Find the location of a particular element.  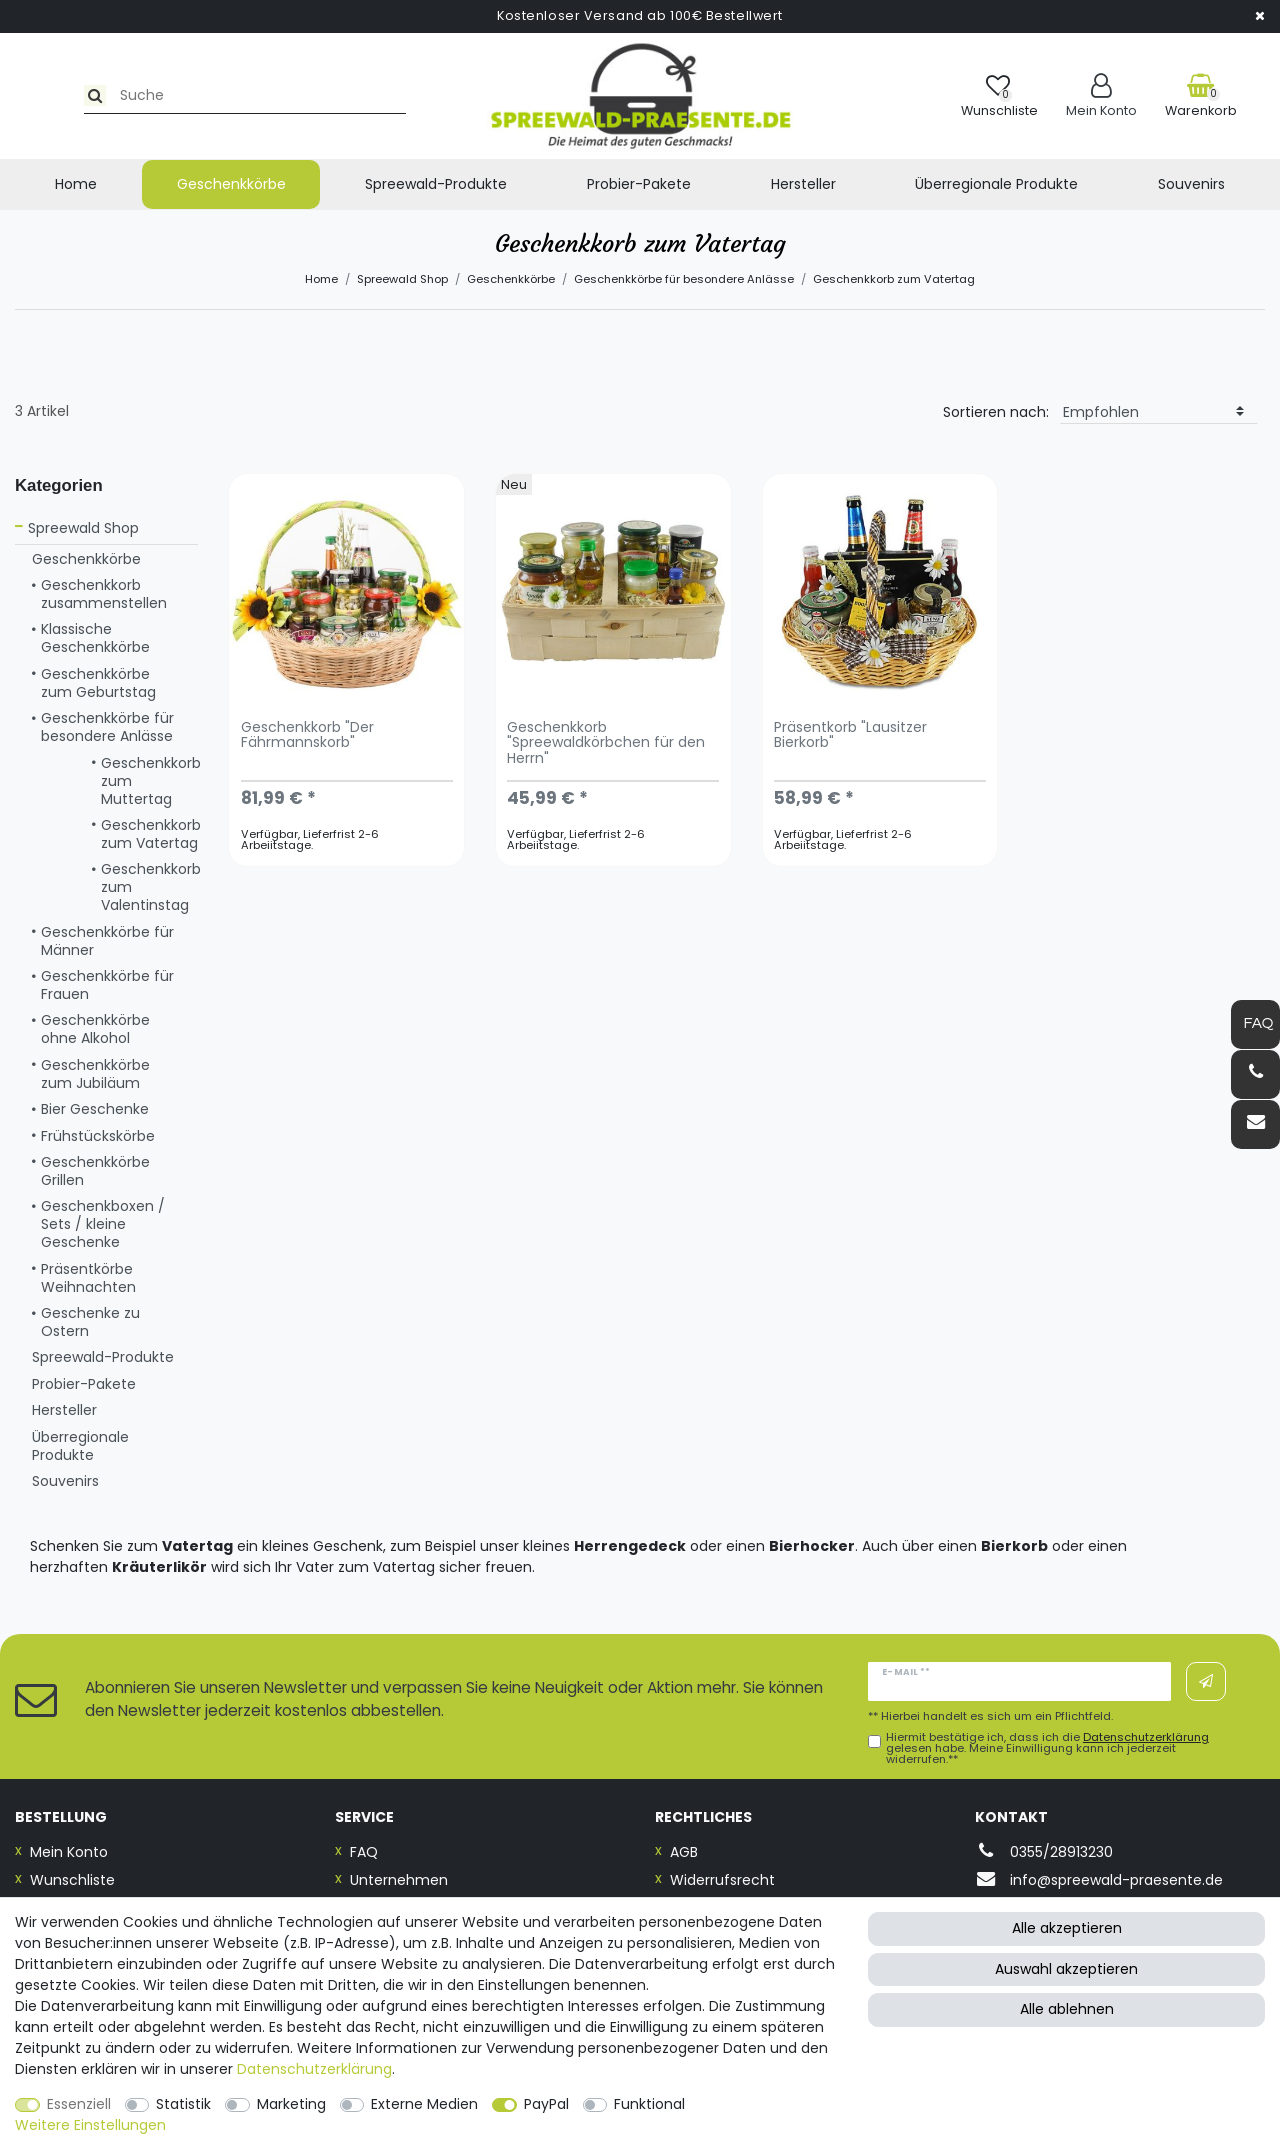

Souvenirs is located at coordinates (1191, 184).